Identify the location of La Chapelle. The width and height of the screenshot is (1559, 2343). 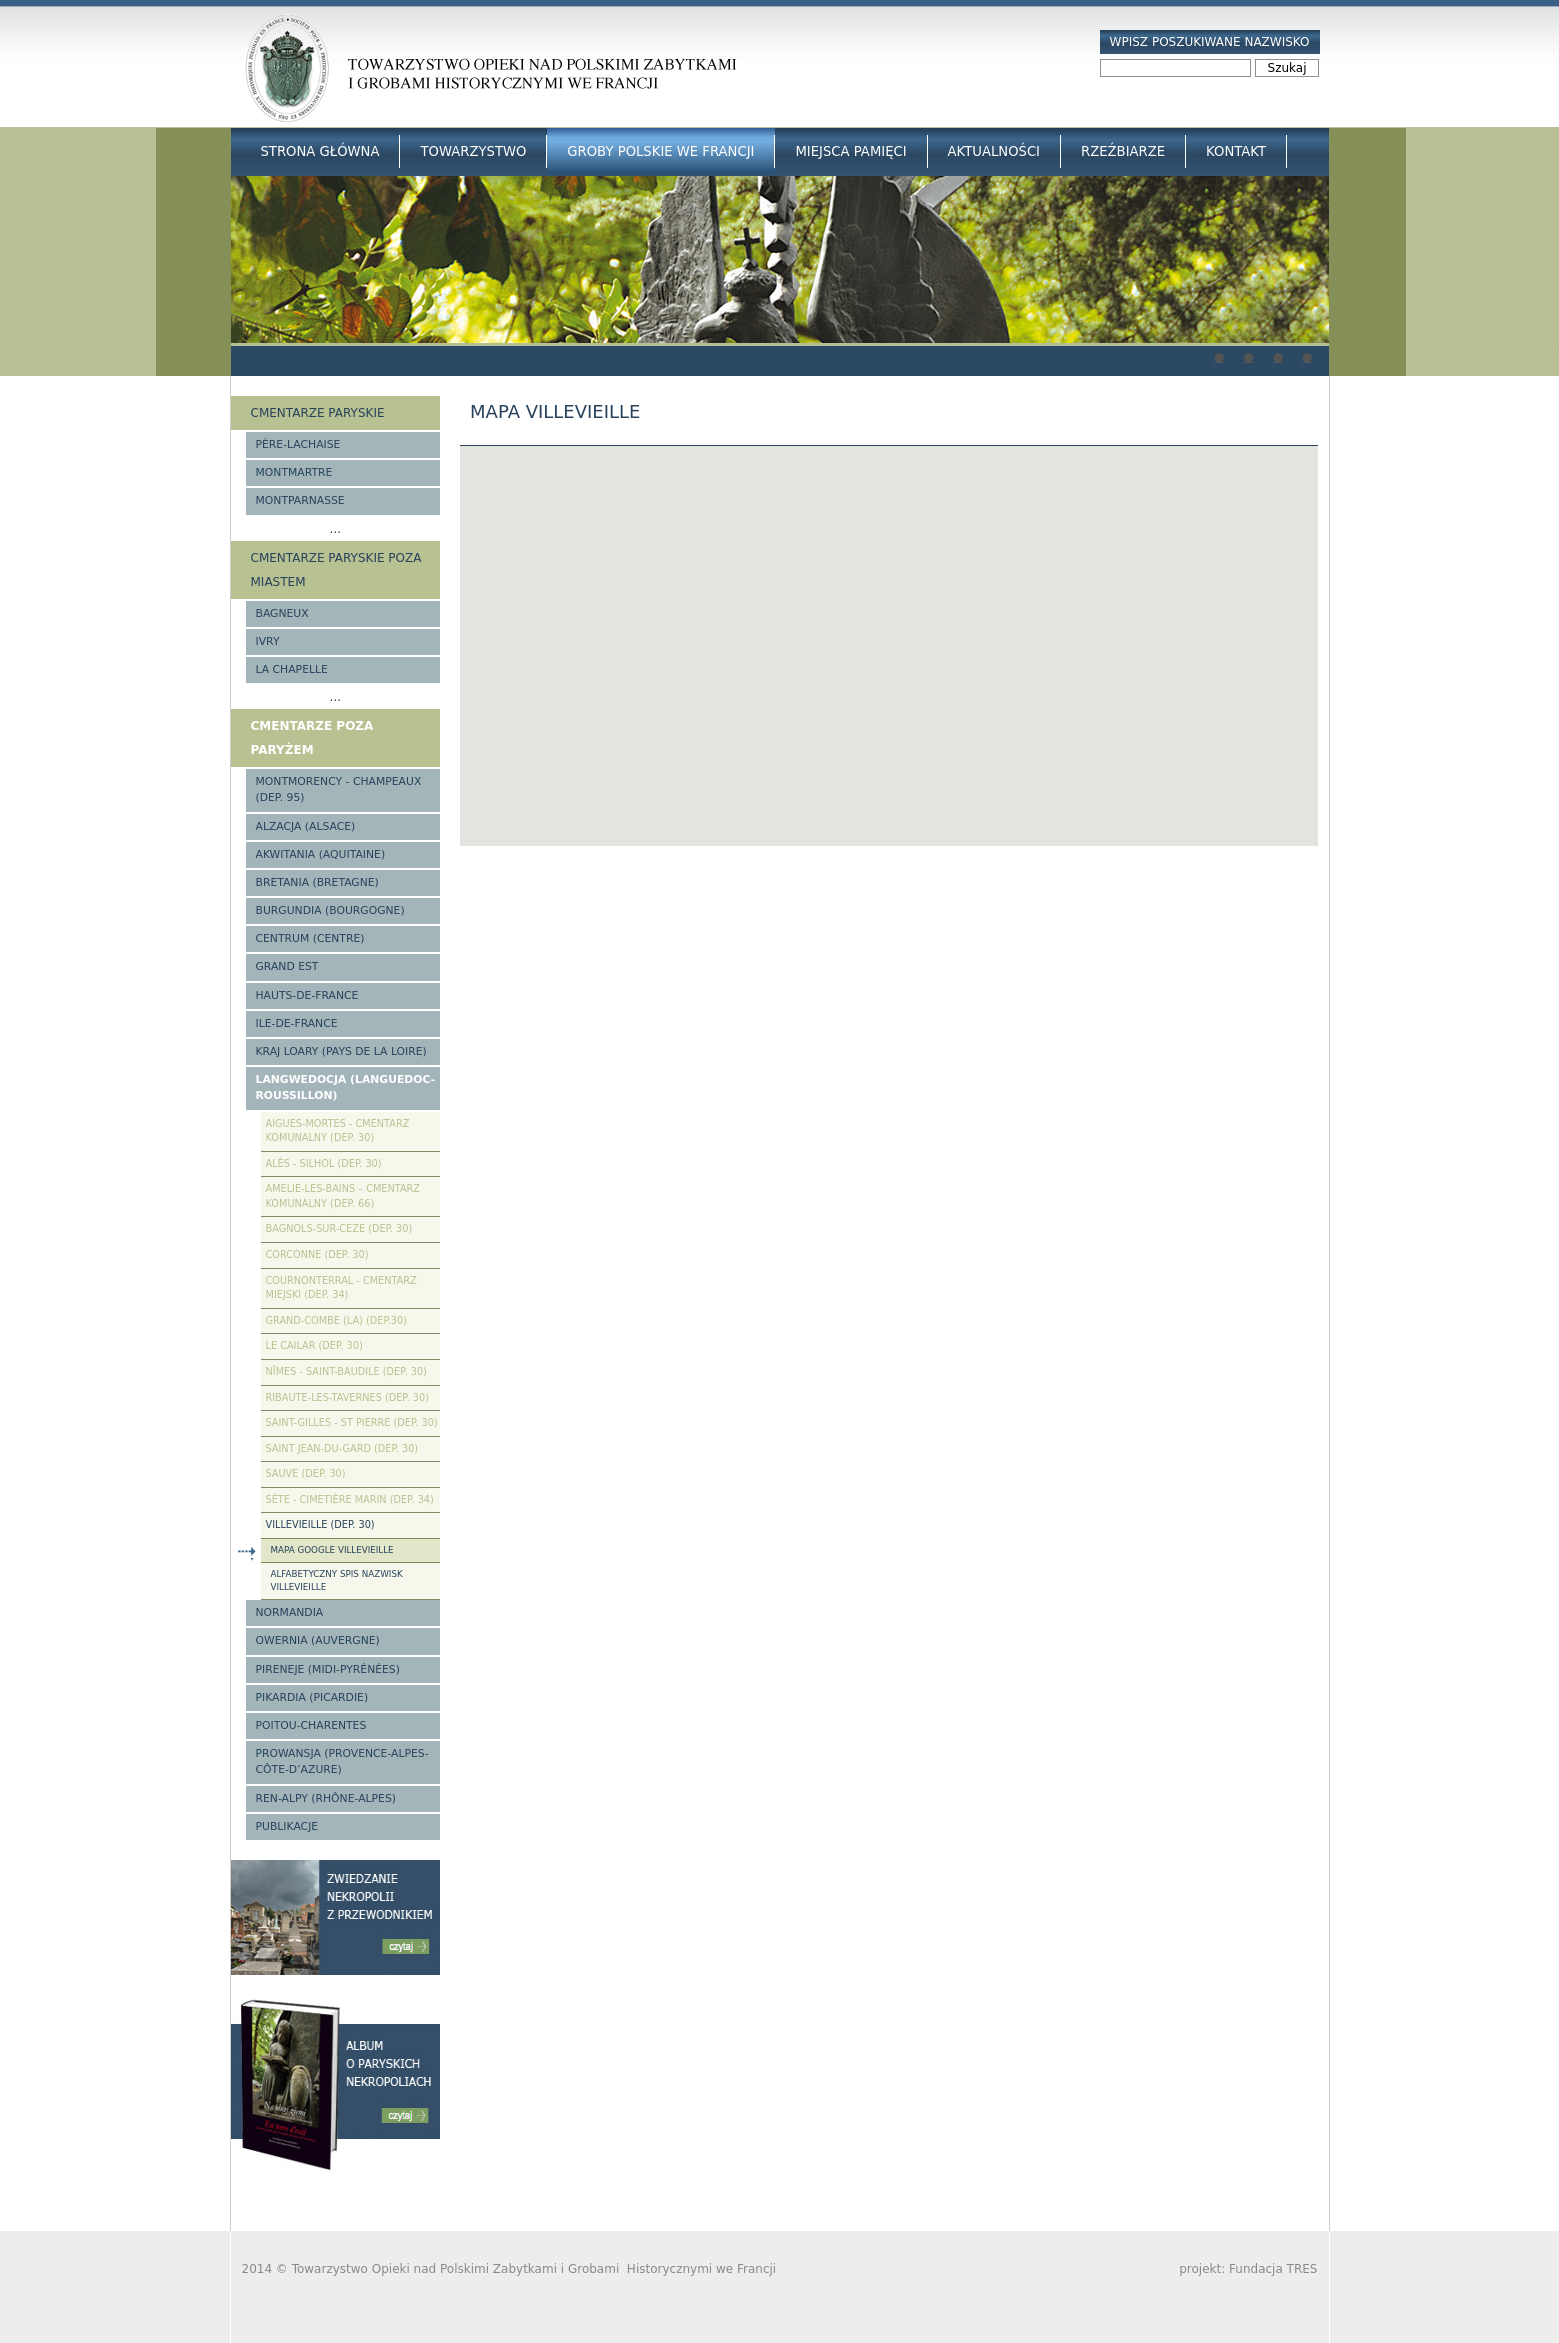
(292, 669).